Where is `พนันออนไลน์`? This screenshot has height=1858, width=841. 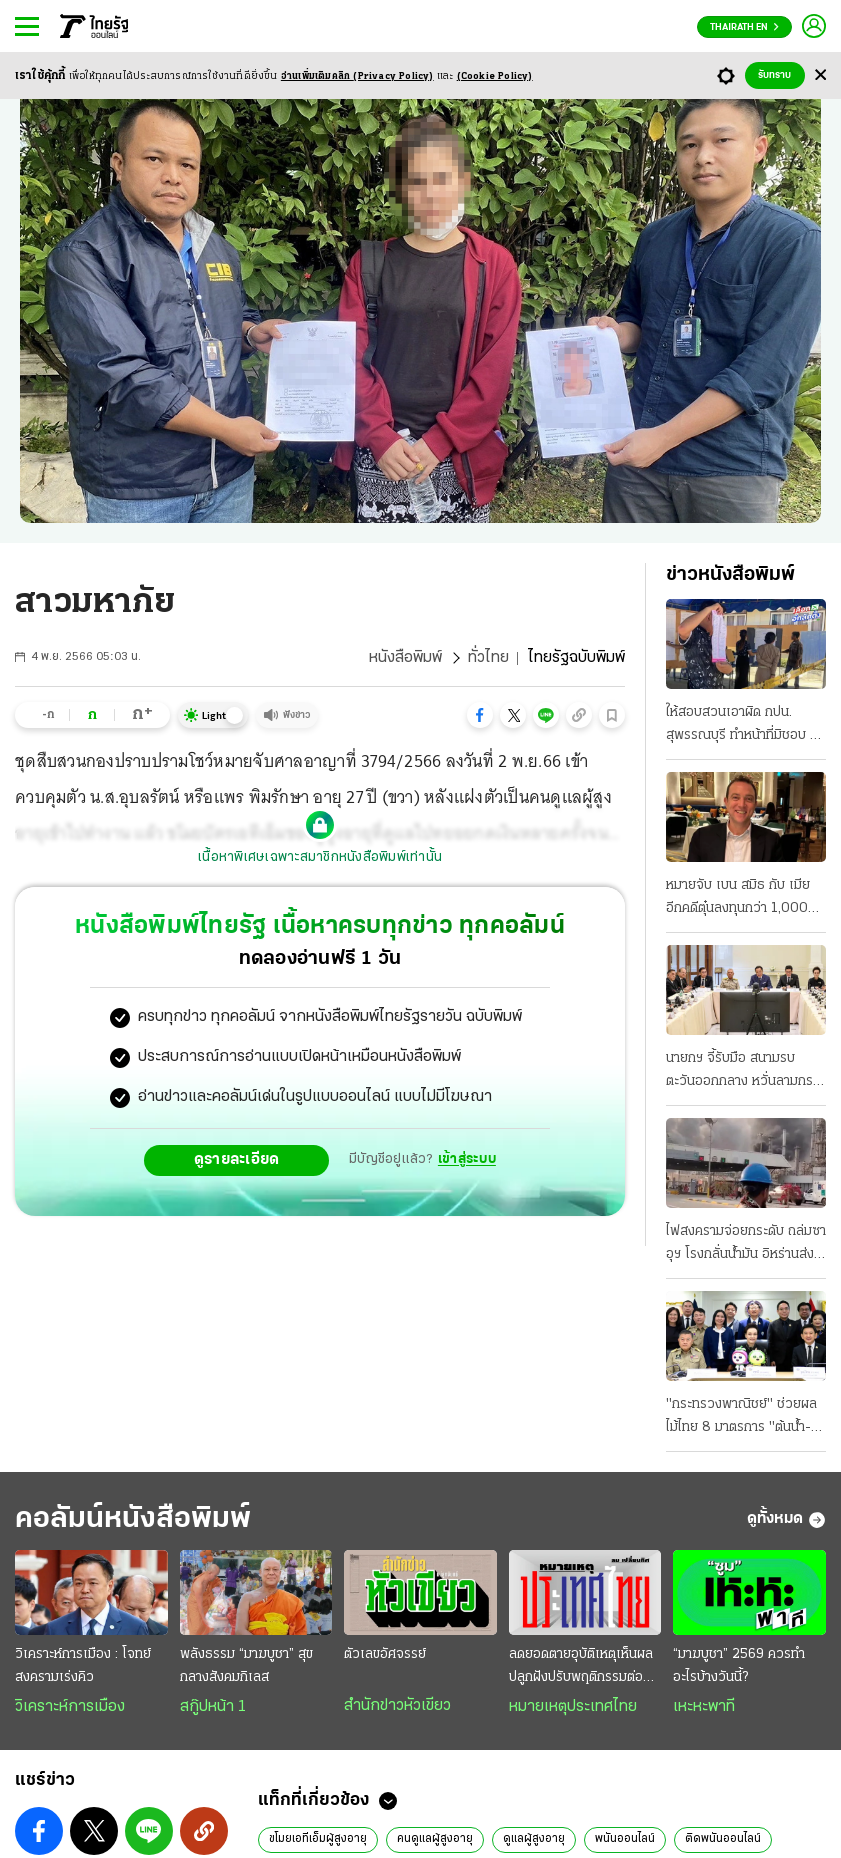 พนันออนไลน์ is located at coordinates (625, 1839).